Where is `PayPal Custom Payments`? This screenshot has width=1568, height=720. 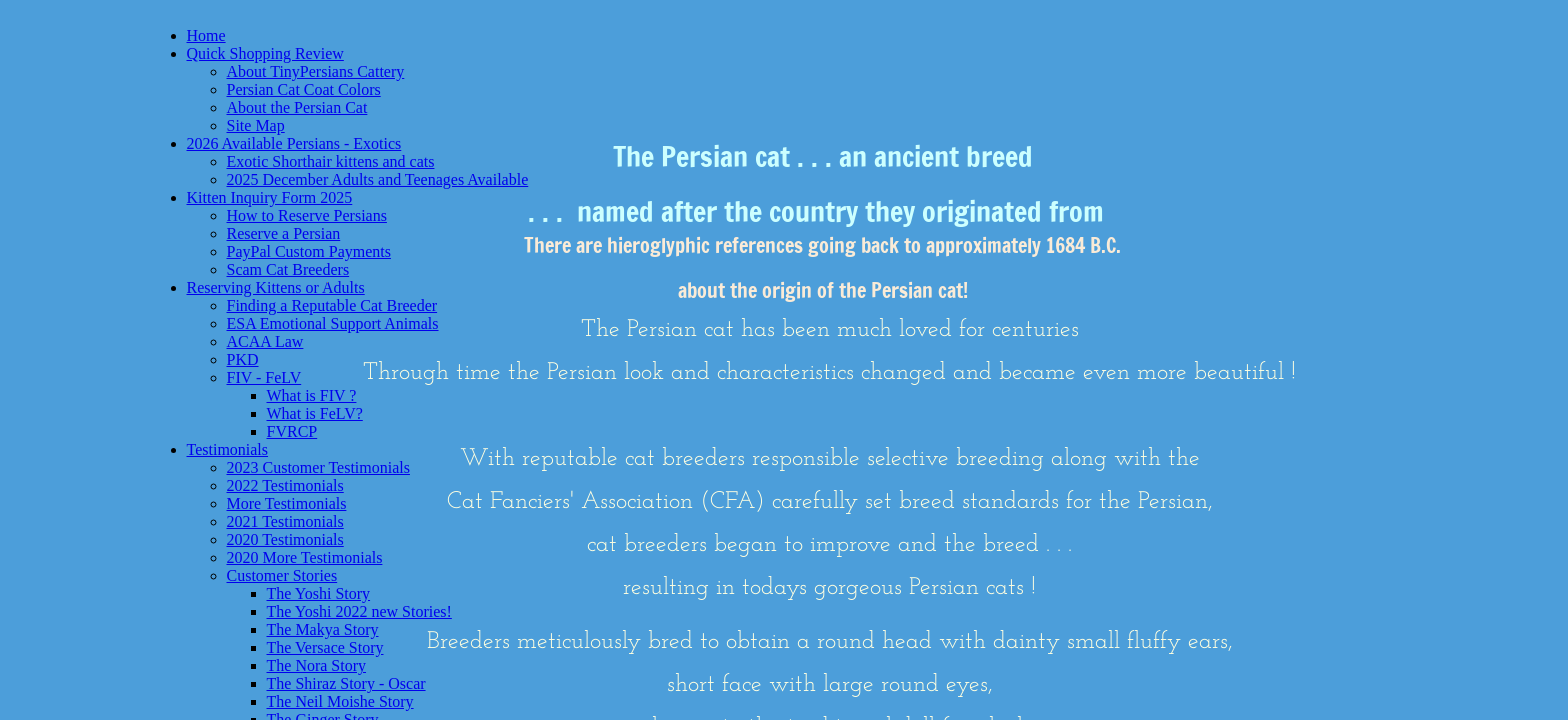 PayPal Custom Payments is located at coordinates (309, 251).